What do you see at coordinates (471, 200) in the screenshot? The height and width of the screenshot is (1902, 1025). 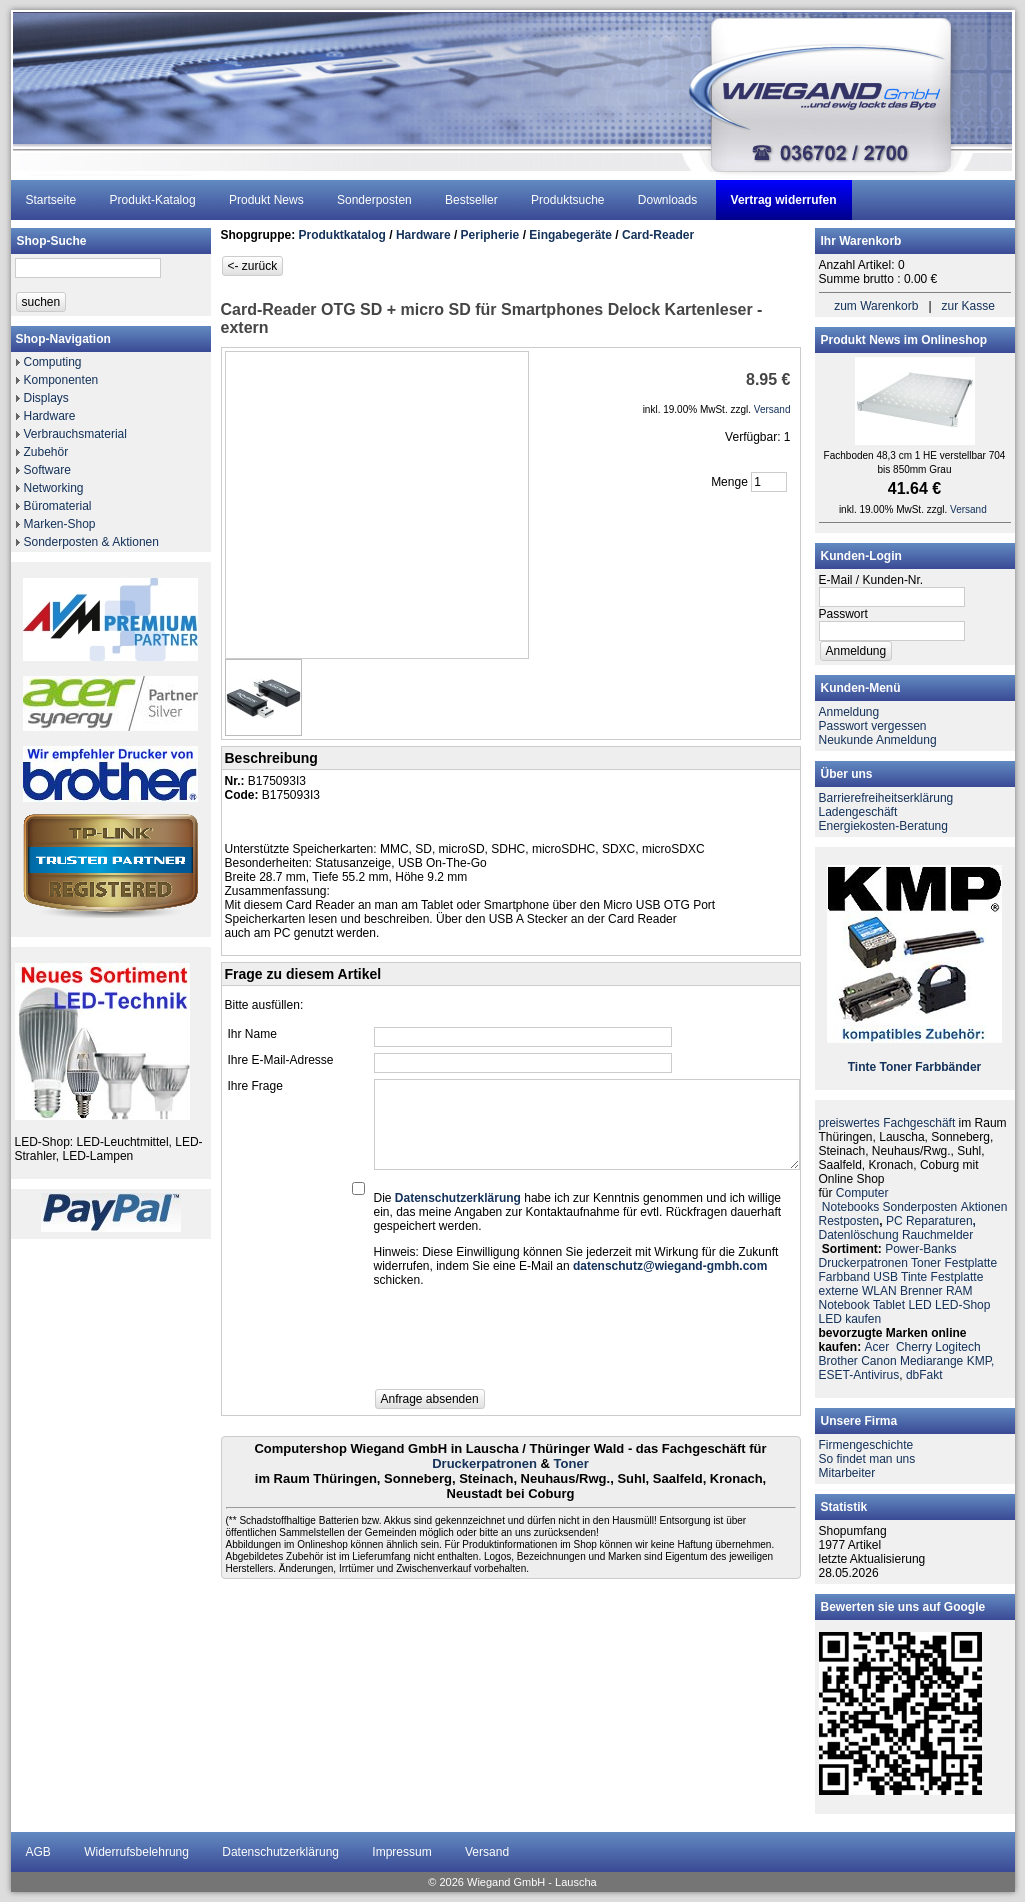 I see `Bestseller` at bounding box center [471, 200].